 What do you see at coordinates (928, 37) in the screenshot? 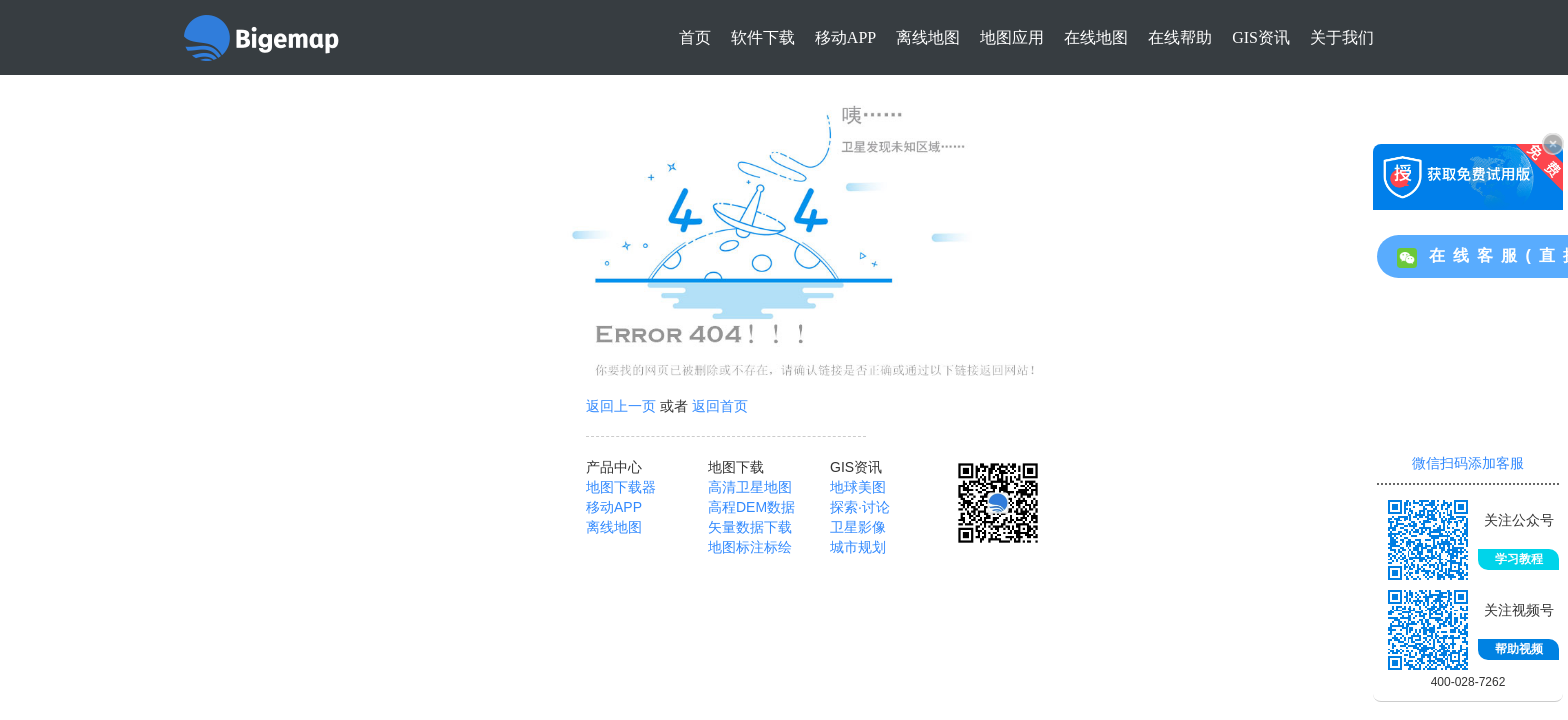
I see `离线地图` at bounding box center [928, 37].